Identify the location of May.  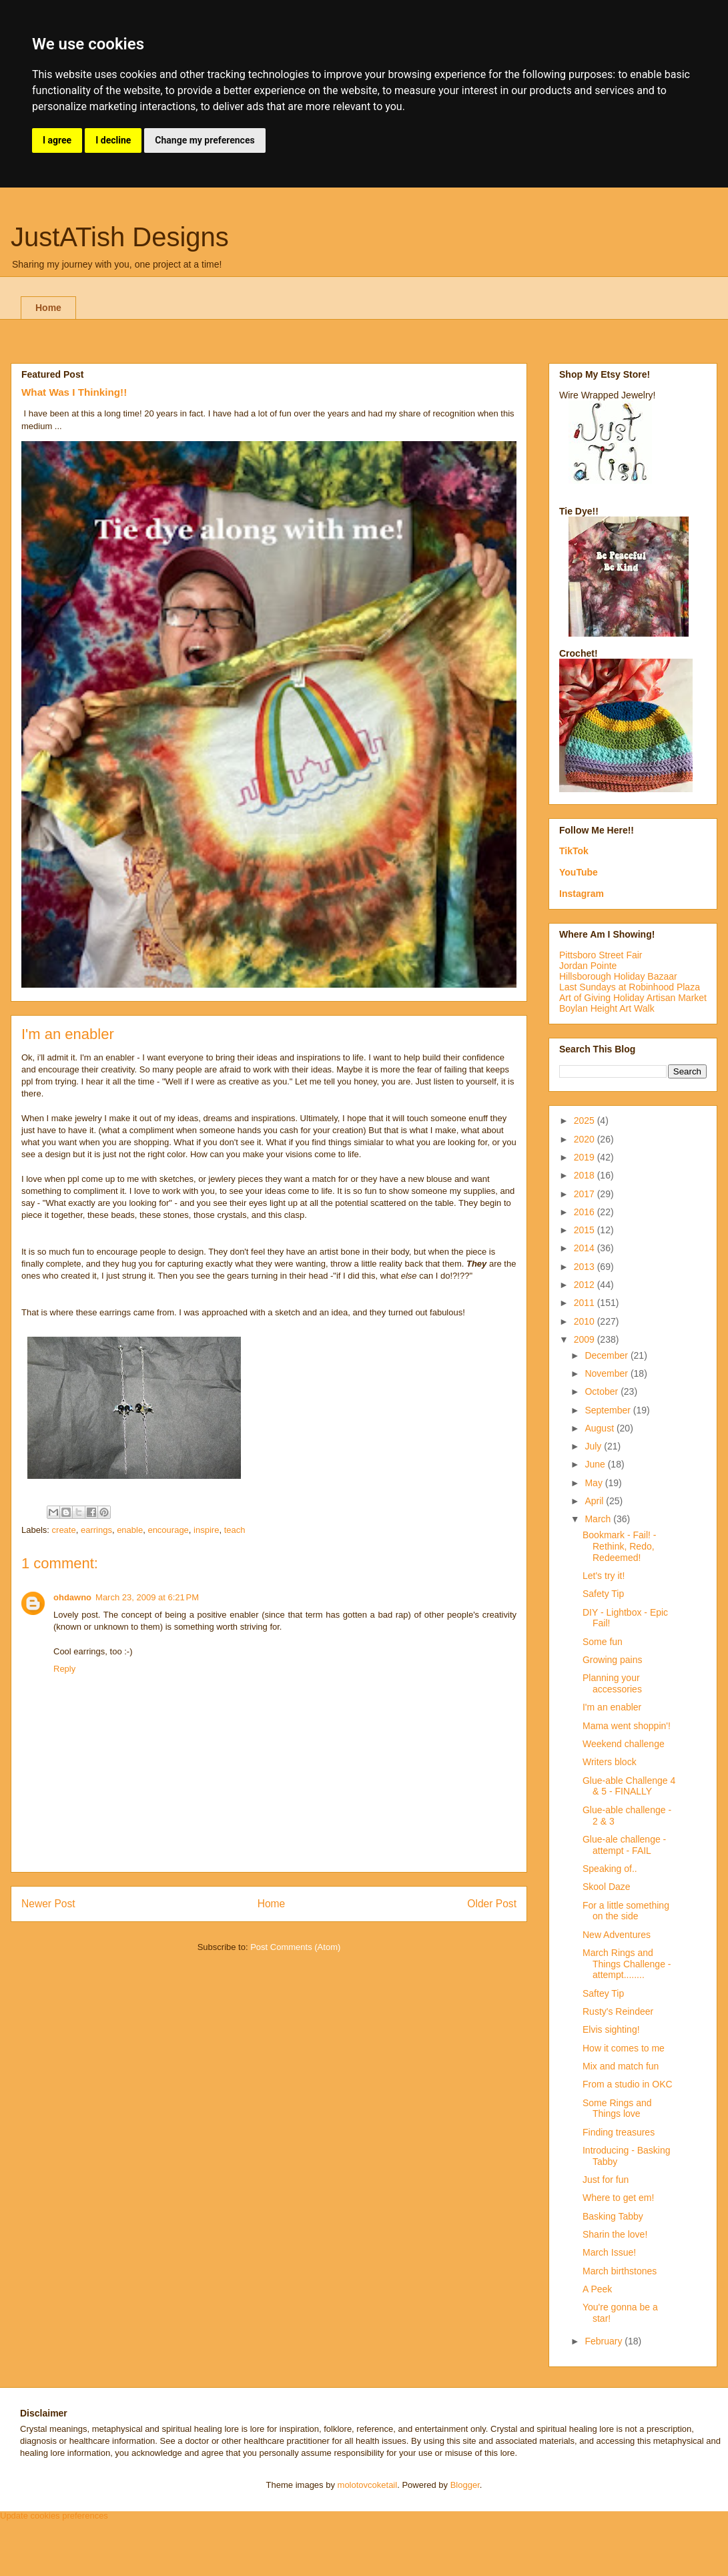
(595, 1483).